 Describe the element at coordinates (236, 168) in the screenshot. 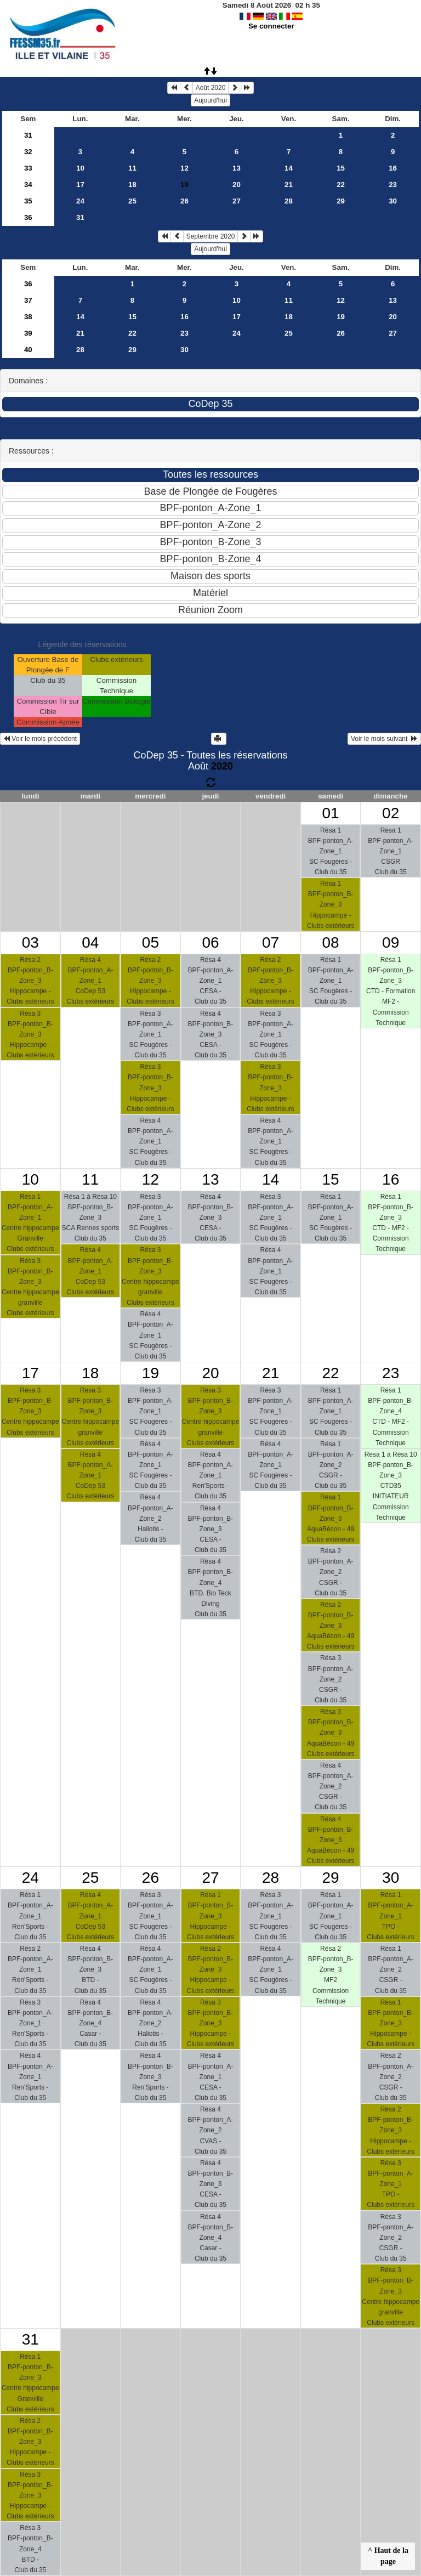

I see `13` at that location.